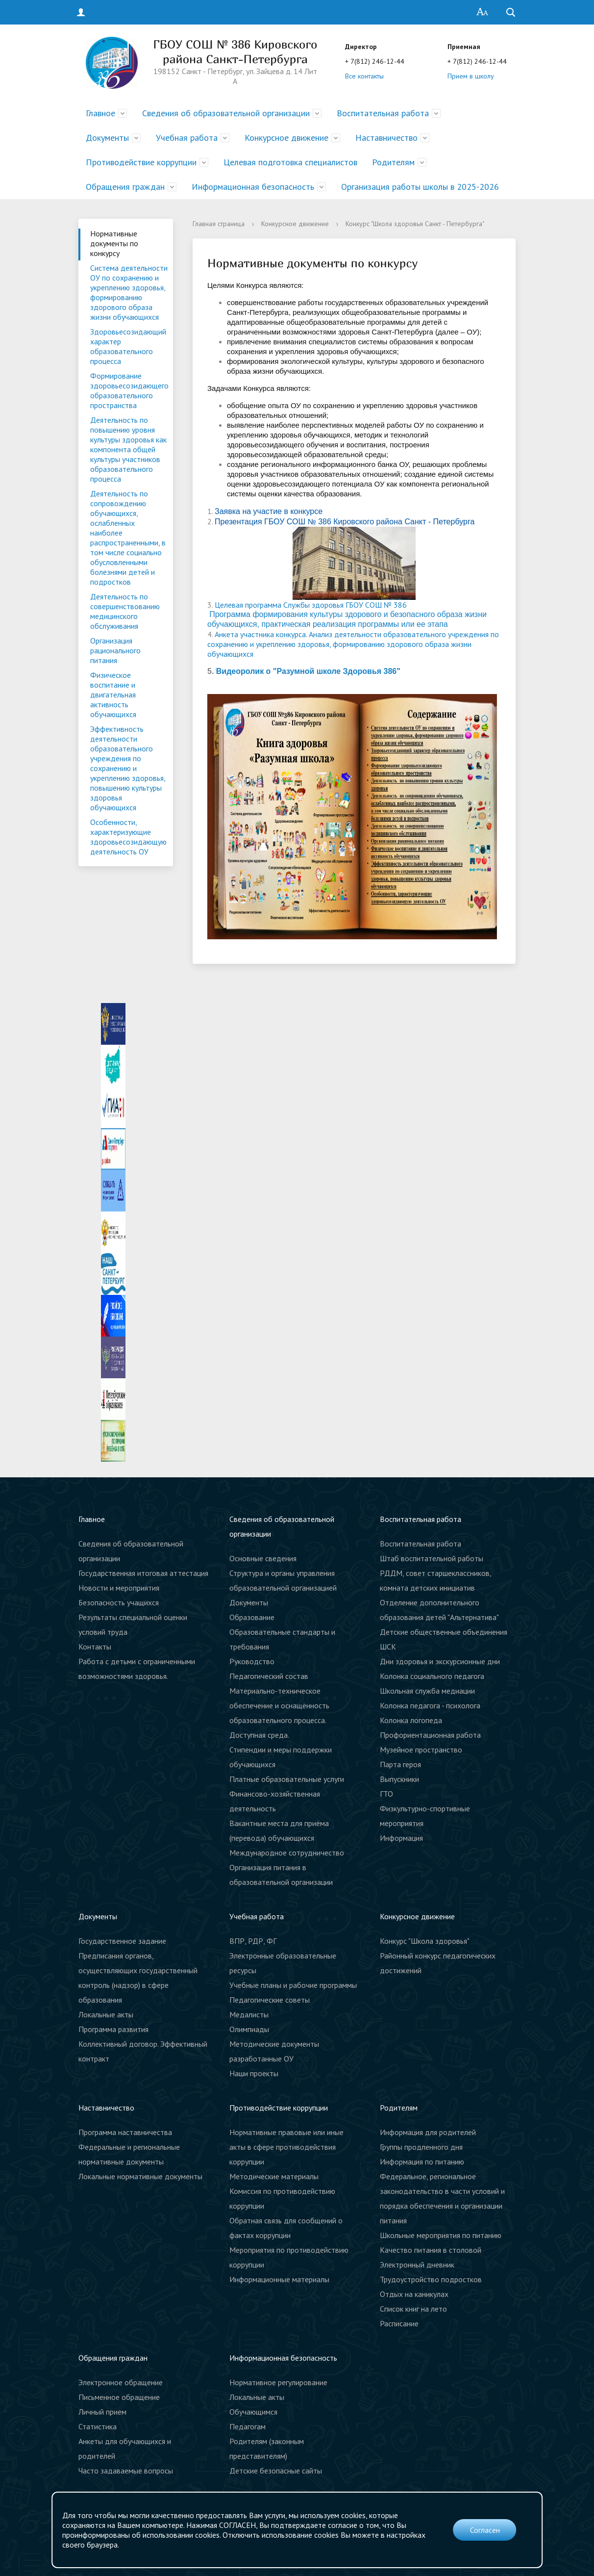 Image resolution: width=594 pixels, height=2576 pixels. Describe the element at coordinates (414, 2294) in the screenshot. I see `Отдых на каникулах` at that location.